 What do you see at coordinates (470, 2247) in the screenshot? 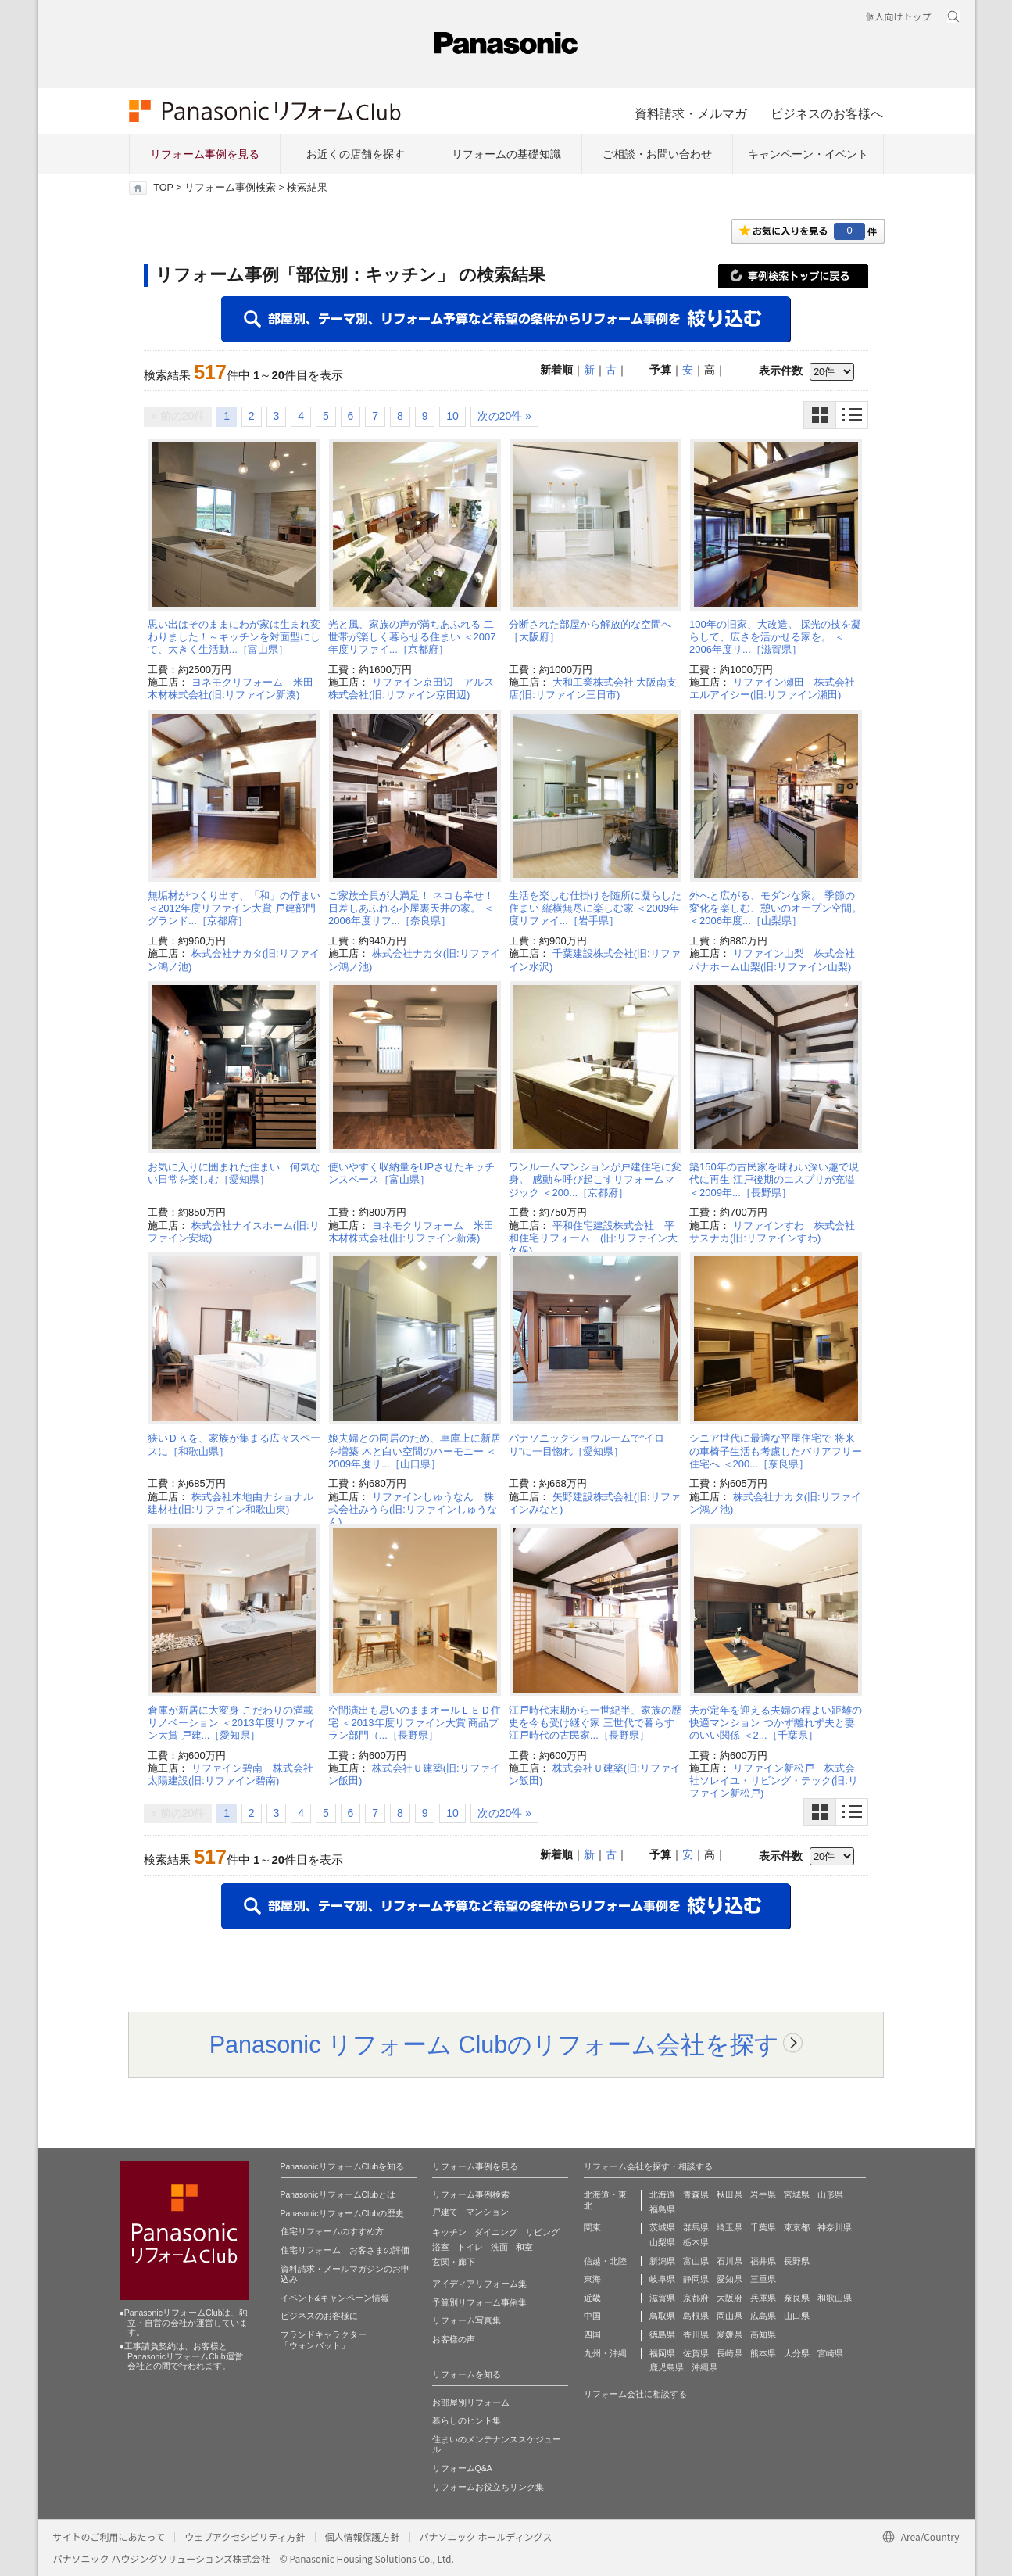
I see `トイレ` at bounding box center [470, 2247].